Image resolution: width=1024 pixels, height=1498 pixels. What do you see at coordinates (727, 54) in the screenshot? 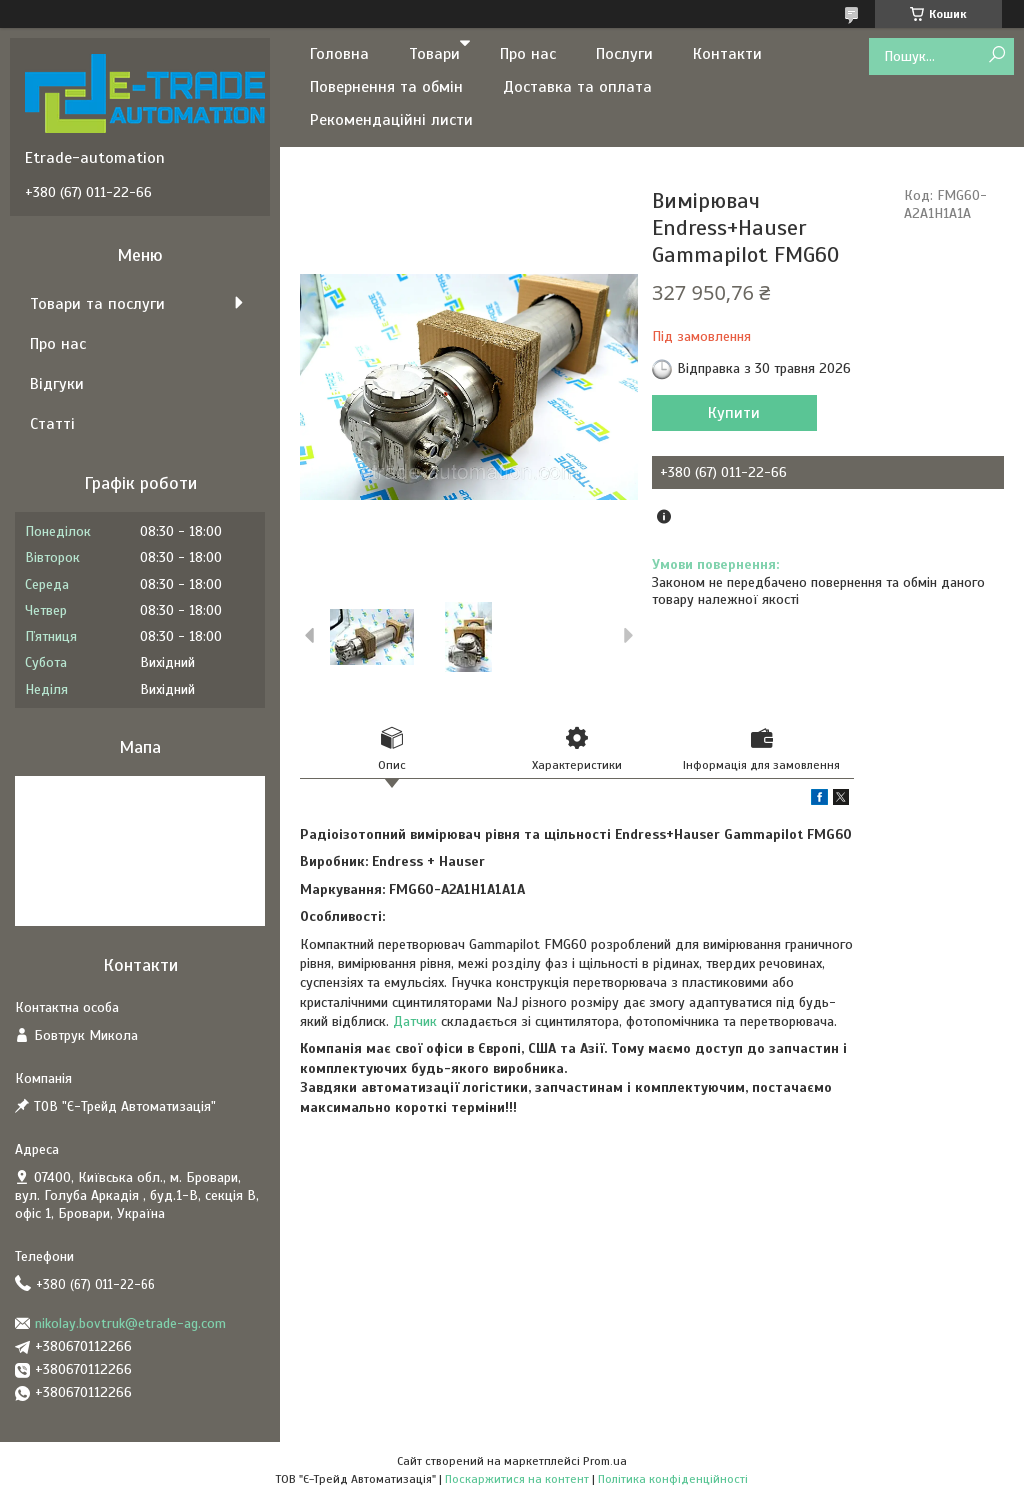
I see `Контакти` at bounding box center [727, 54].